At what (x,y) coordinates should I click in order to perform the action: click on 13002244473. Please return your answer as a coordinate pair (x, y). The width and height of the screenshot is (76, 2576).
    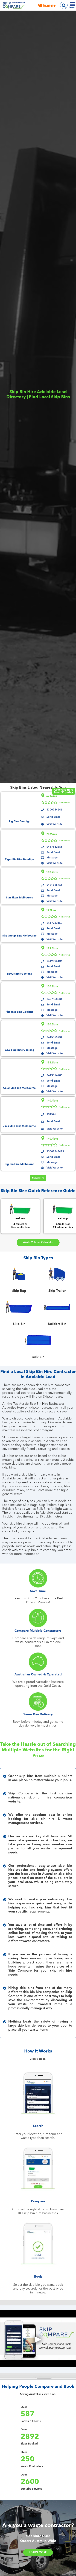
    Looking at the image, I should click on (55, 1151).